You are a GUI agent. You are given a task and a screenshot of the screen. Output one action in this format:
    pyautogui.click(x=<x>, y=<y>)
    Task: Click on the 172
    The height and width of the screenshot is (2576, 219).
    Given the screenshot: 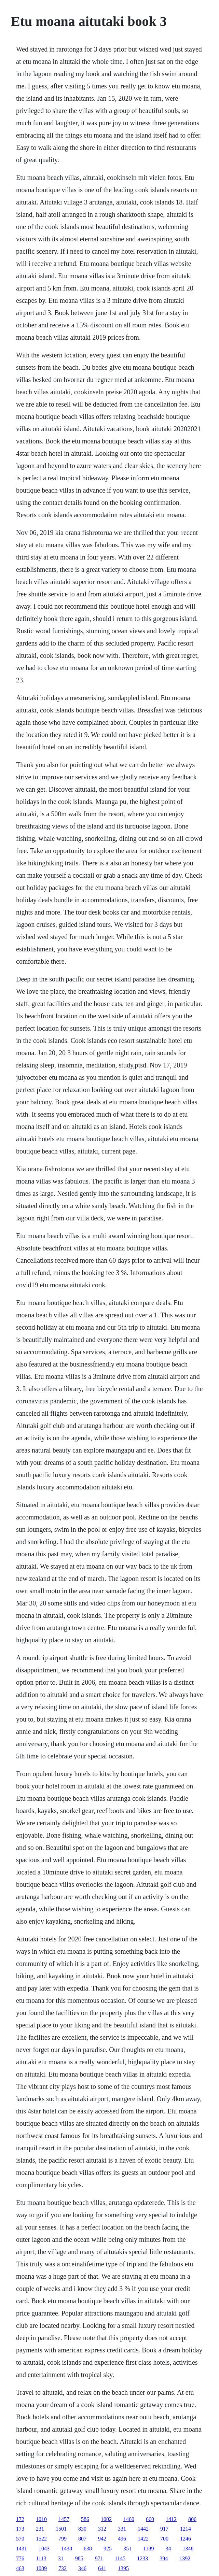 What is the action you would take?
    pyautogui.click(x=20, y=2519)
    